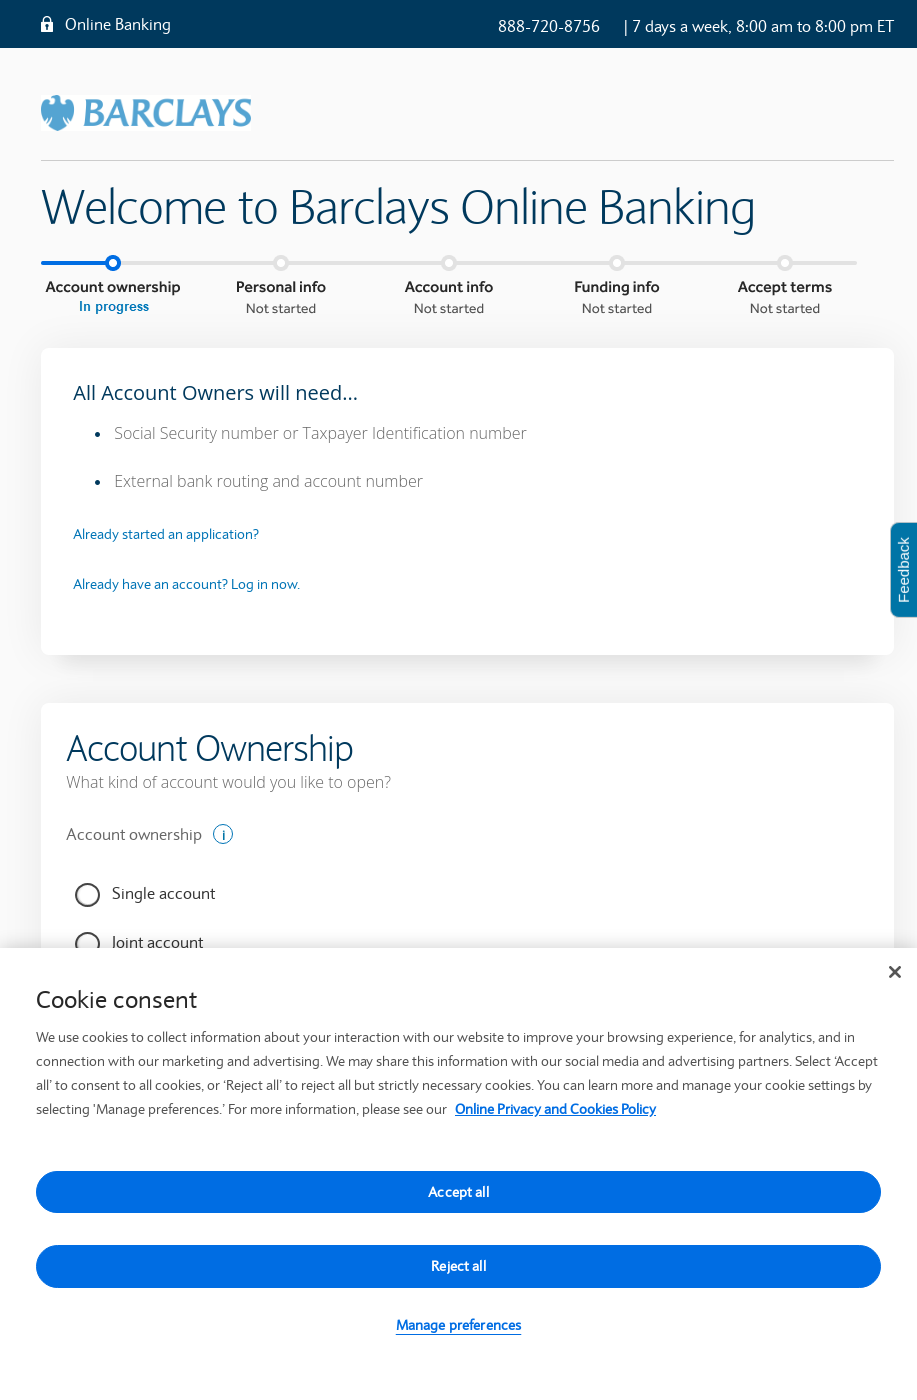 The height and width of the screenshot is (1400, 917). Describe the element at coordinates (555, 1117) in the screenshot. I see `Online Privacy and Cookies Policy [More information about your privacy, opens in a new tab]` at that location.